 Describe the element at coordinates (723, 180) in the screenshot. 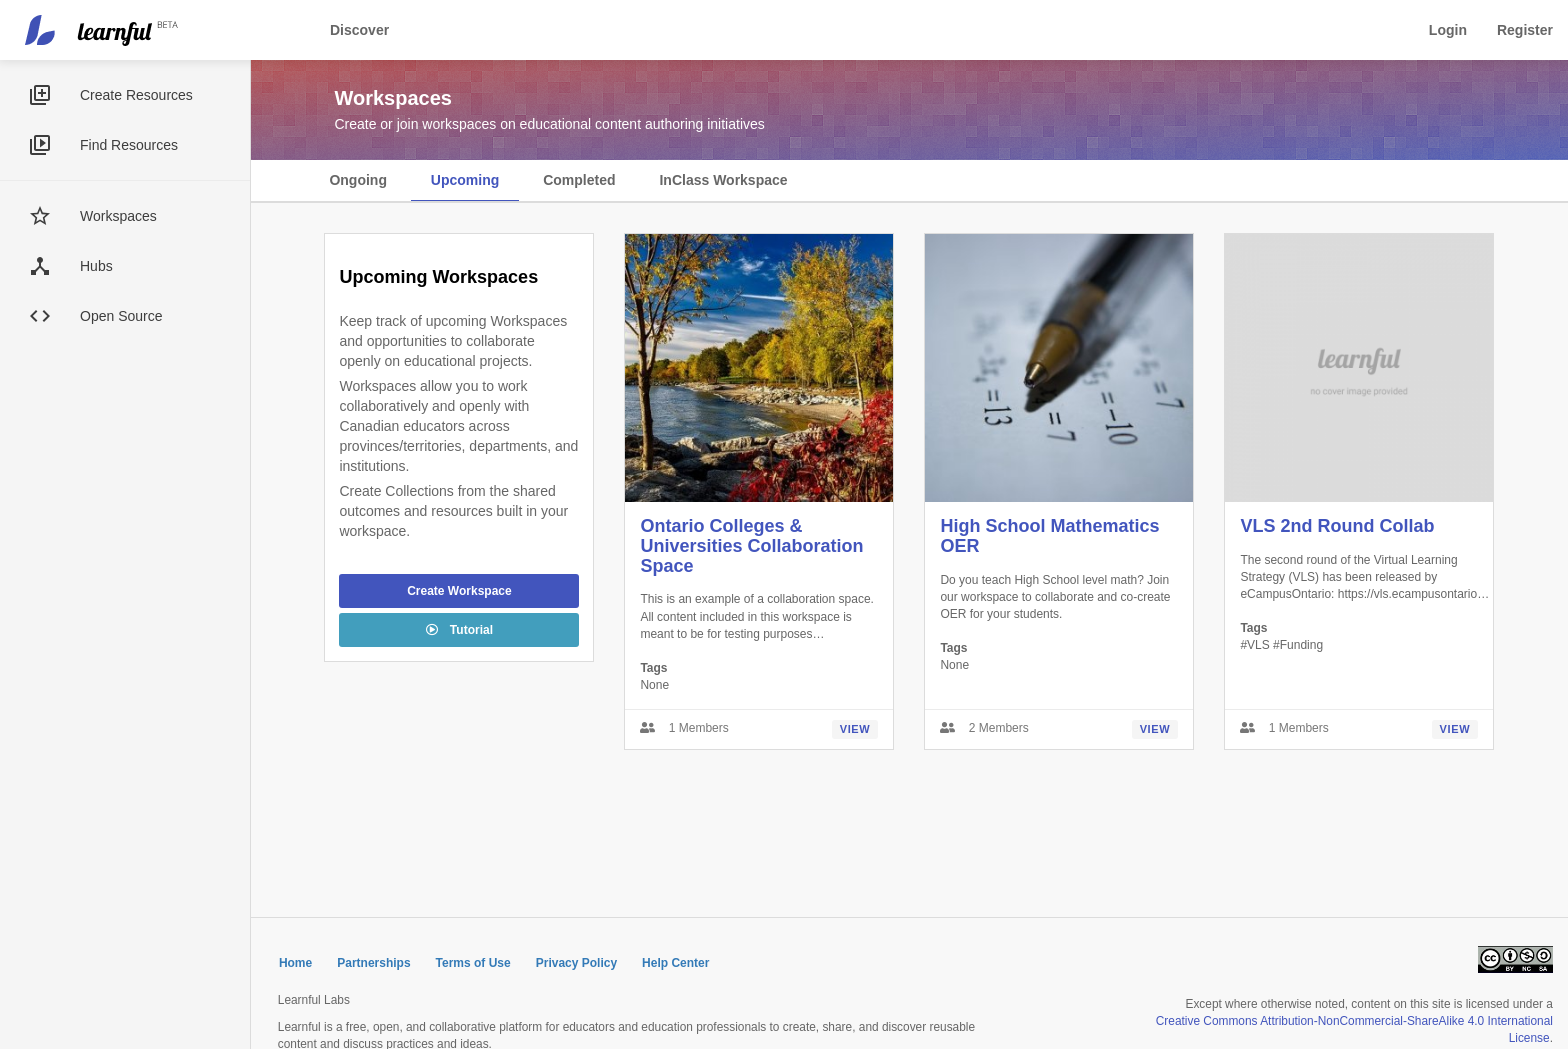

I see `InClass Workspace` at that location.